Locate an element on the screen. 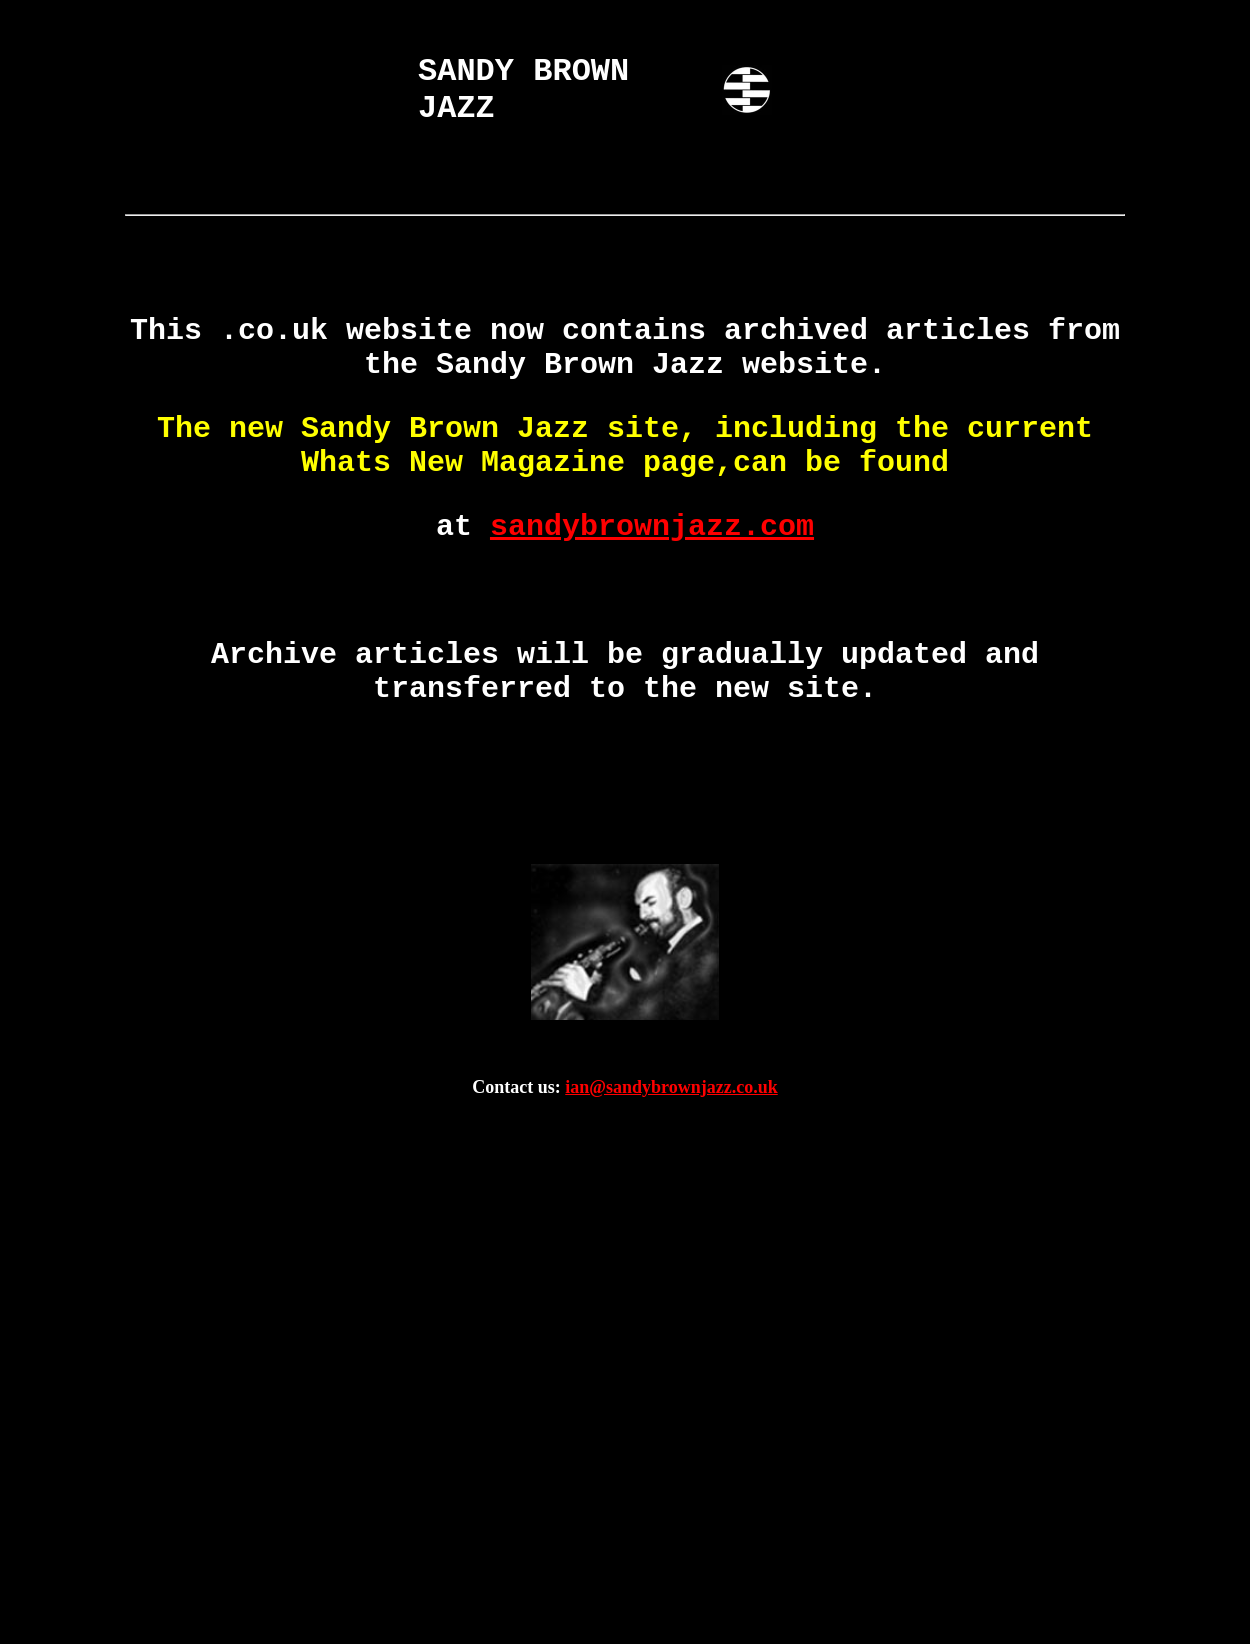 The width and height of the screenshot is (1250, 1644). ian@sandybrownjazz.co.uk is located at coordinates (671, 1087).